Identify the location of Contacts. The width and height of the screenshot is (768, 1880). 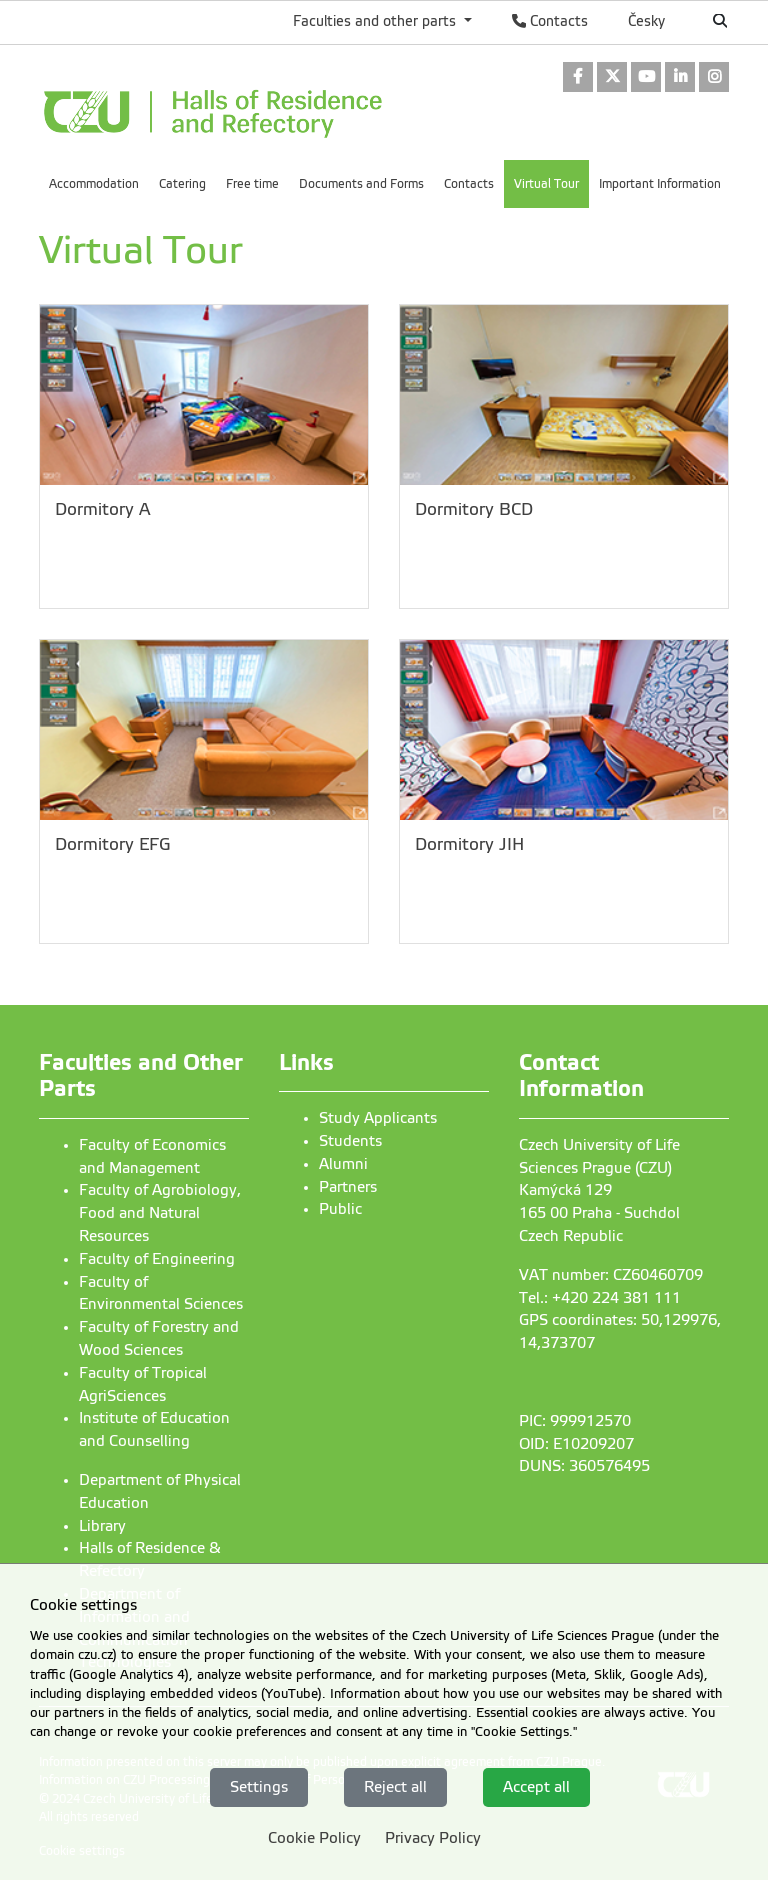
(550, 21).